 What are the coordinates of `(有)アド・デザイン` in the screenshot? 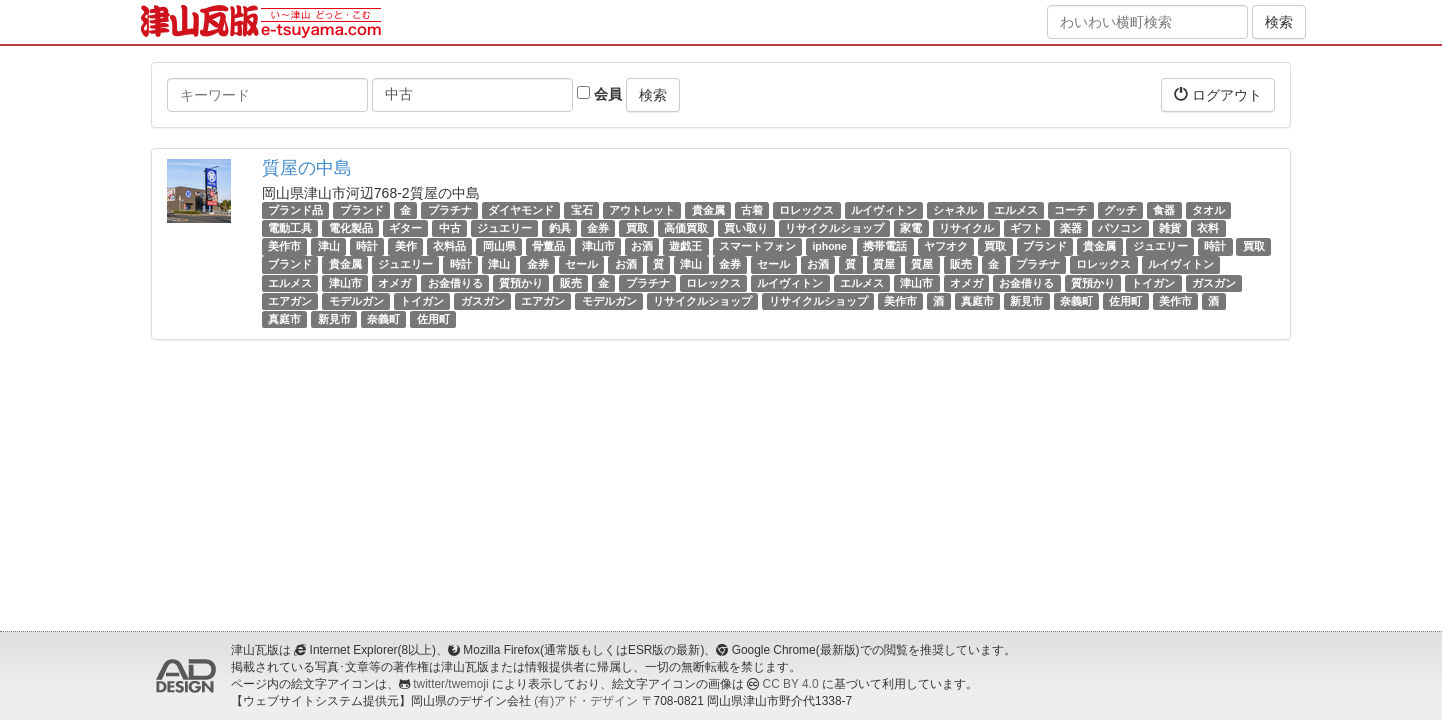 It's located at (586, 701).